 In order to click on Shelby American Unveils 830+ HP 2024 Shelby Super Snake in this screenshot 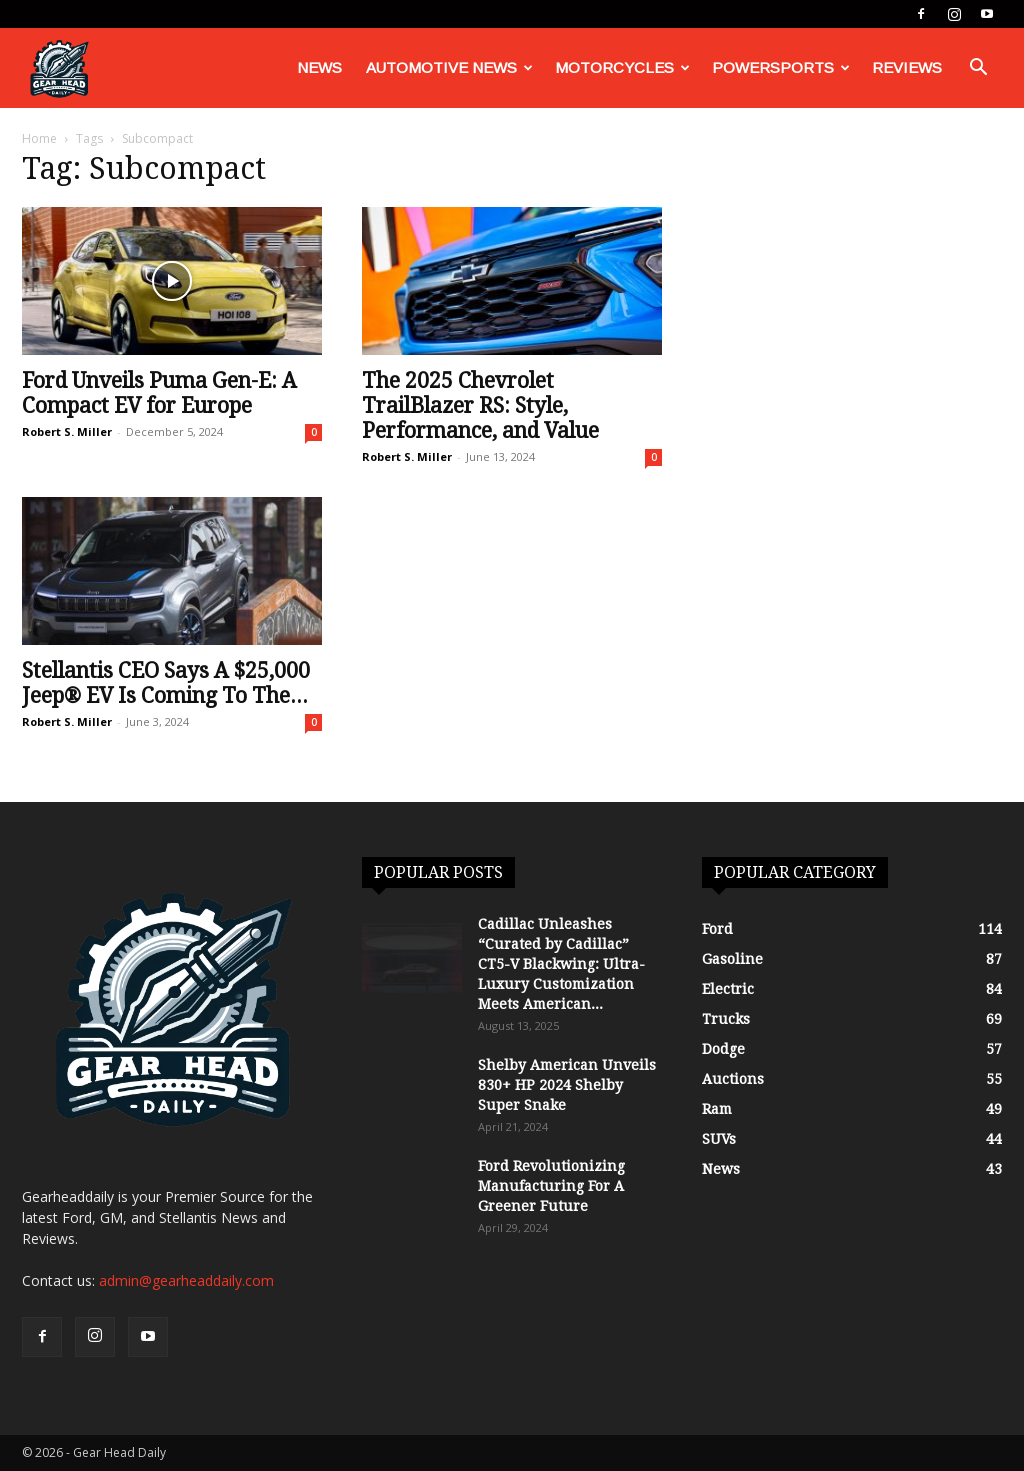, I will do `click(567, 1085)`.